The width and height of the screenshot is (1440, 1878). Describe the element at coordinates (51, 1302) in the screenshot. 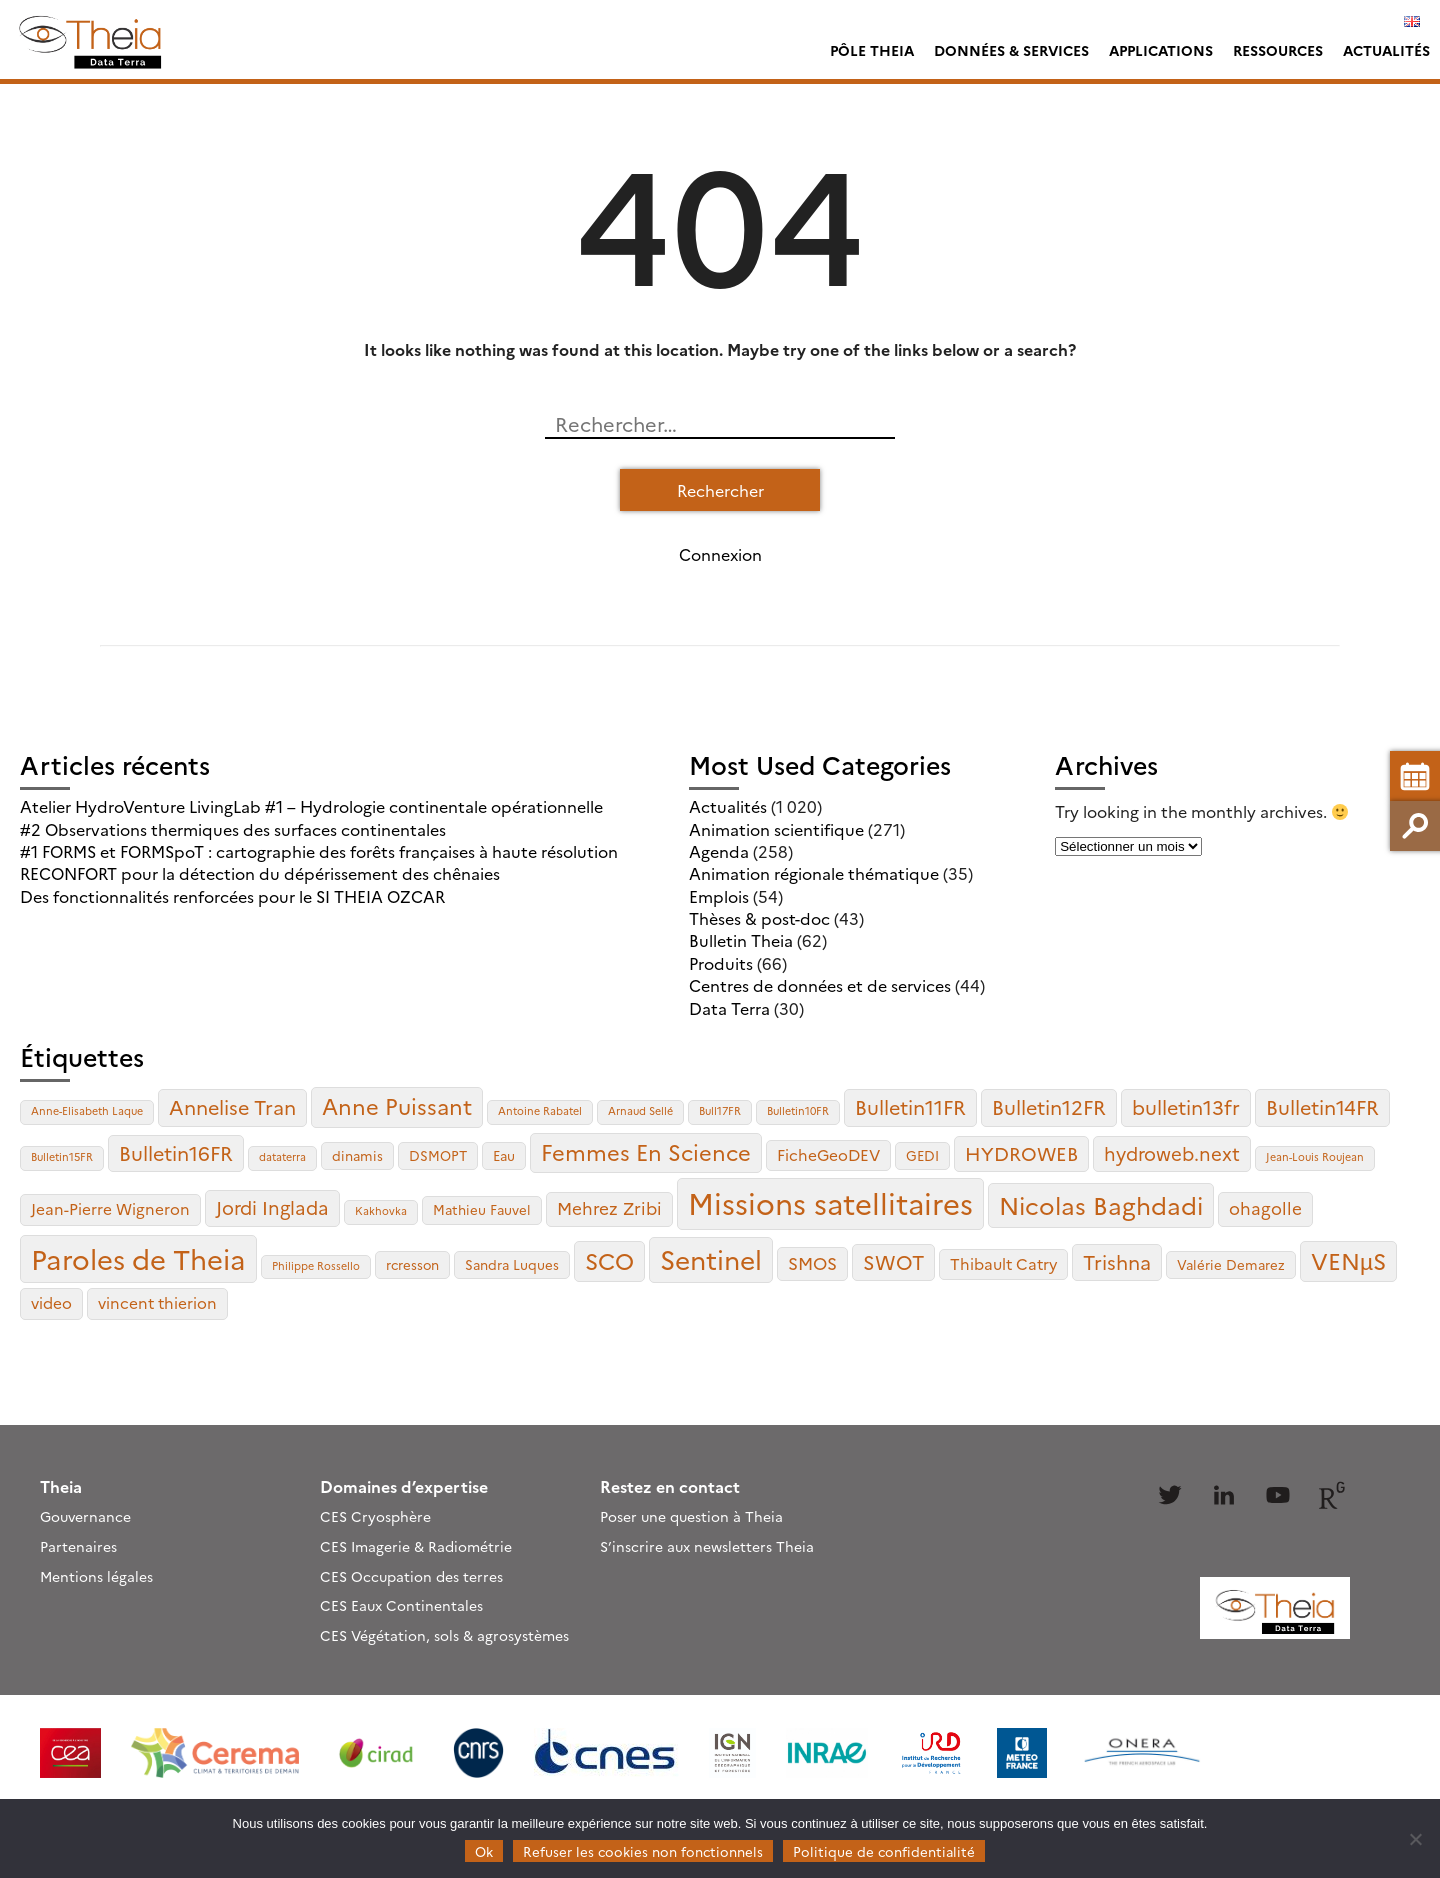

I see `video [video (4 éléments)]` at that location.